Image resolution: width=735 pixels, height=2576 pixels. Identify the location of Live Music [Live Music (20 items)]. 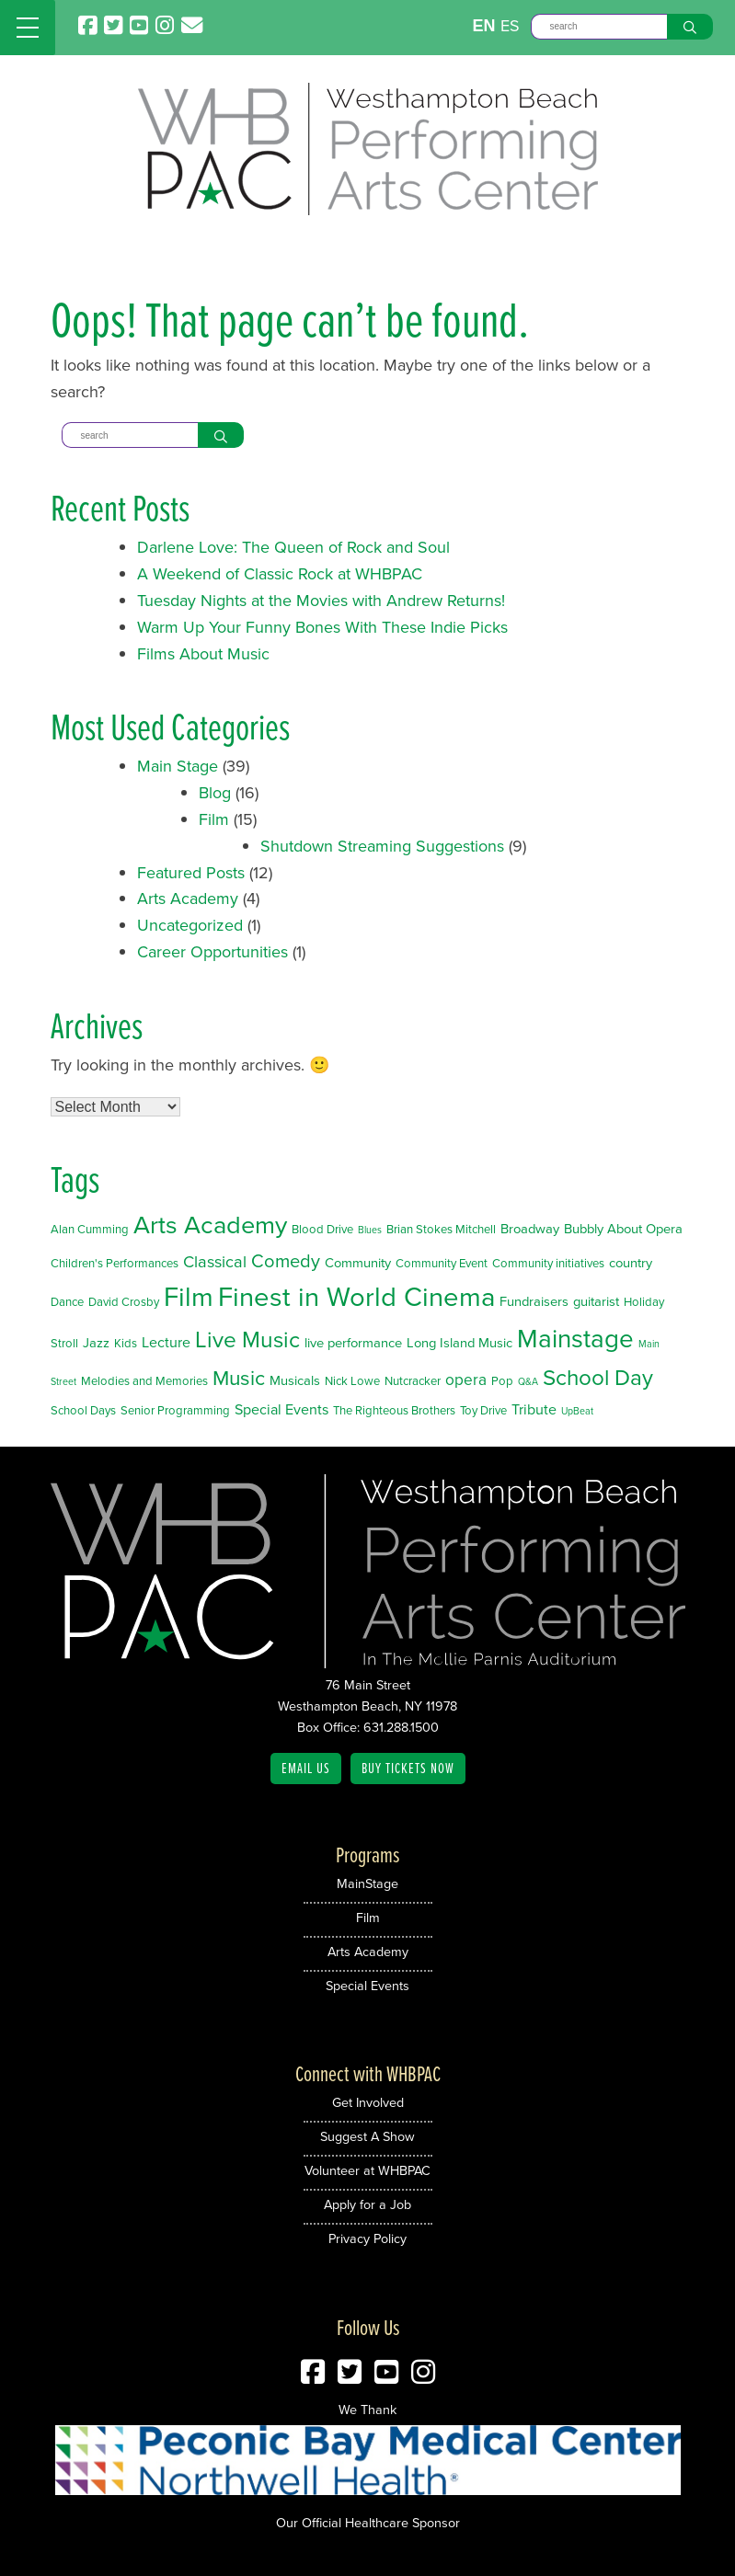
(247, 1339).